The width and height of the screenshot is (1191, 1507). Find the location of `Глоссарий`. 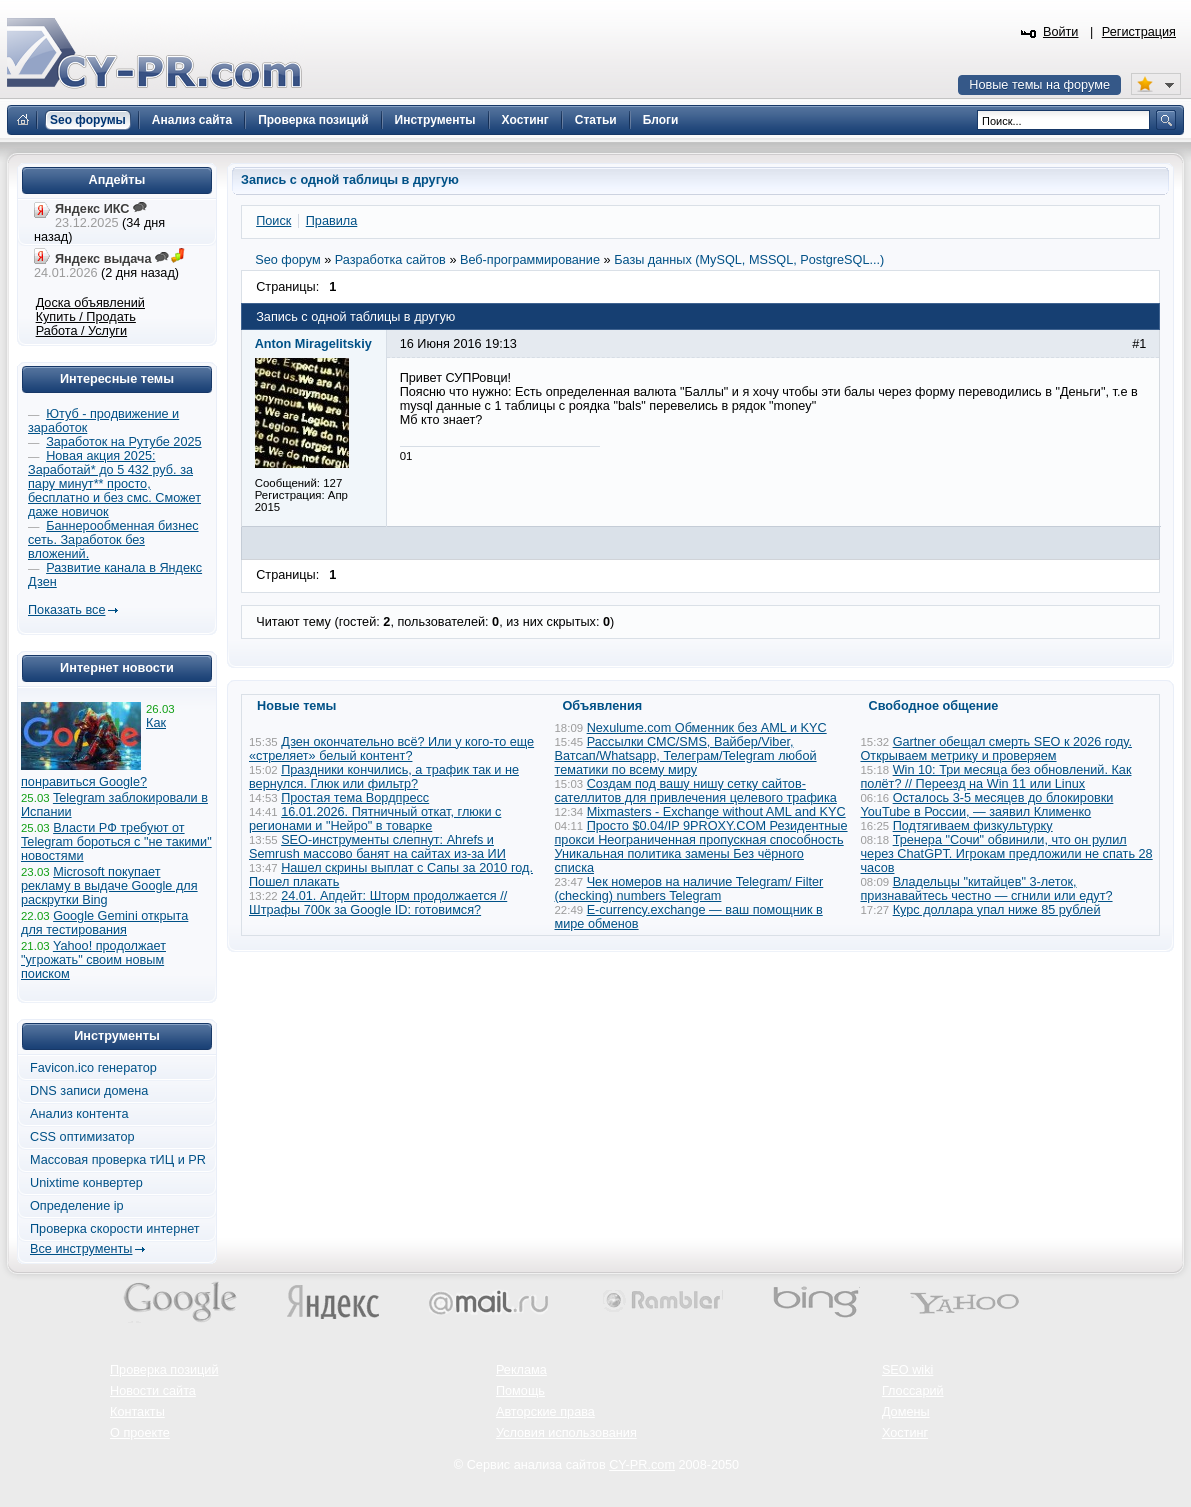

Глоссарий is located at coordinates (913, 1391).